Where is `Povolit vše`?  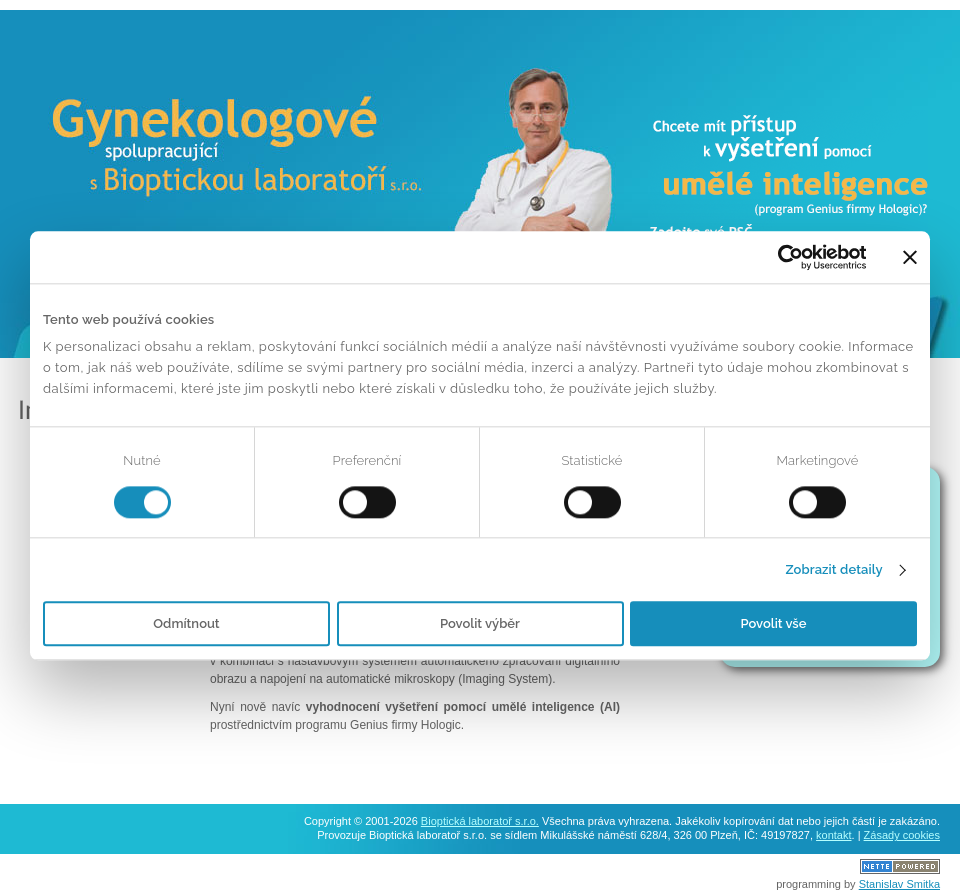 Povolit vše is located at coordinates (774, 624).